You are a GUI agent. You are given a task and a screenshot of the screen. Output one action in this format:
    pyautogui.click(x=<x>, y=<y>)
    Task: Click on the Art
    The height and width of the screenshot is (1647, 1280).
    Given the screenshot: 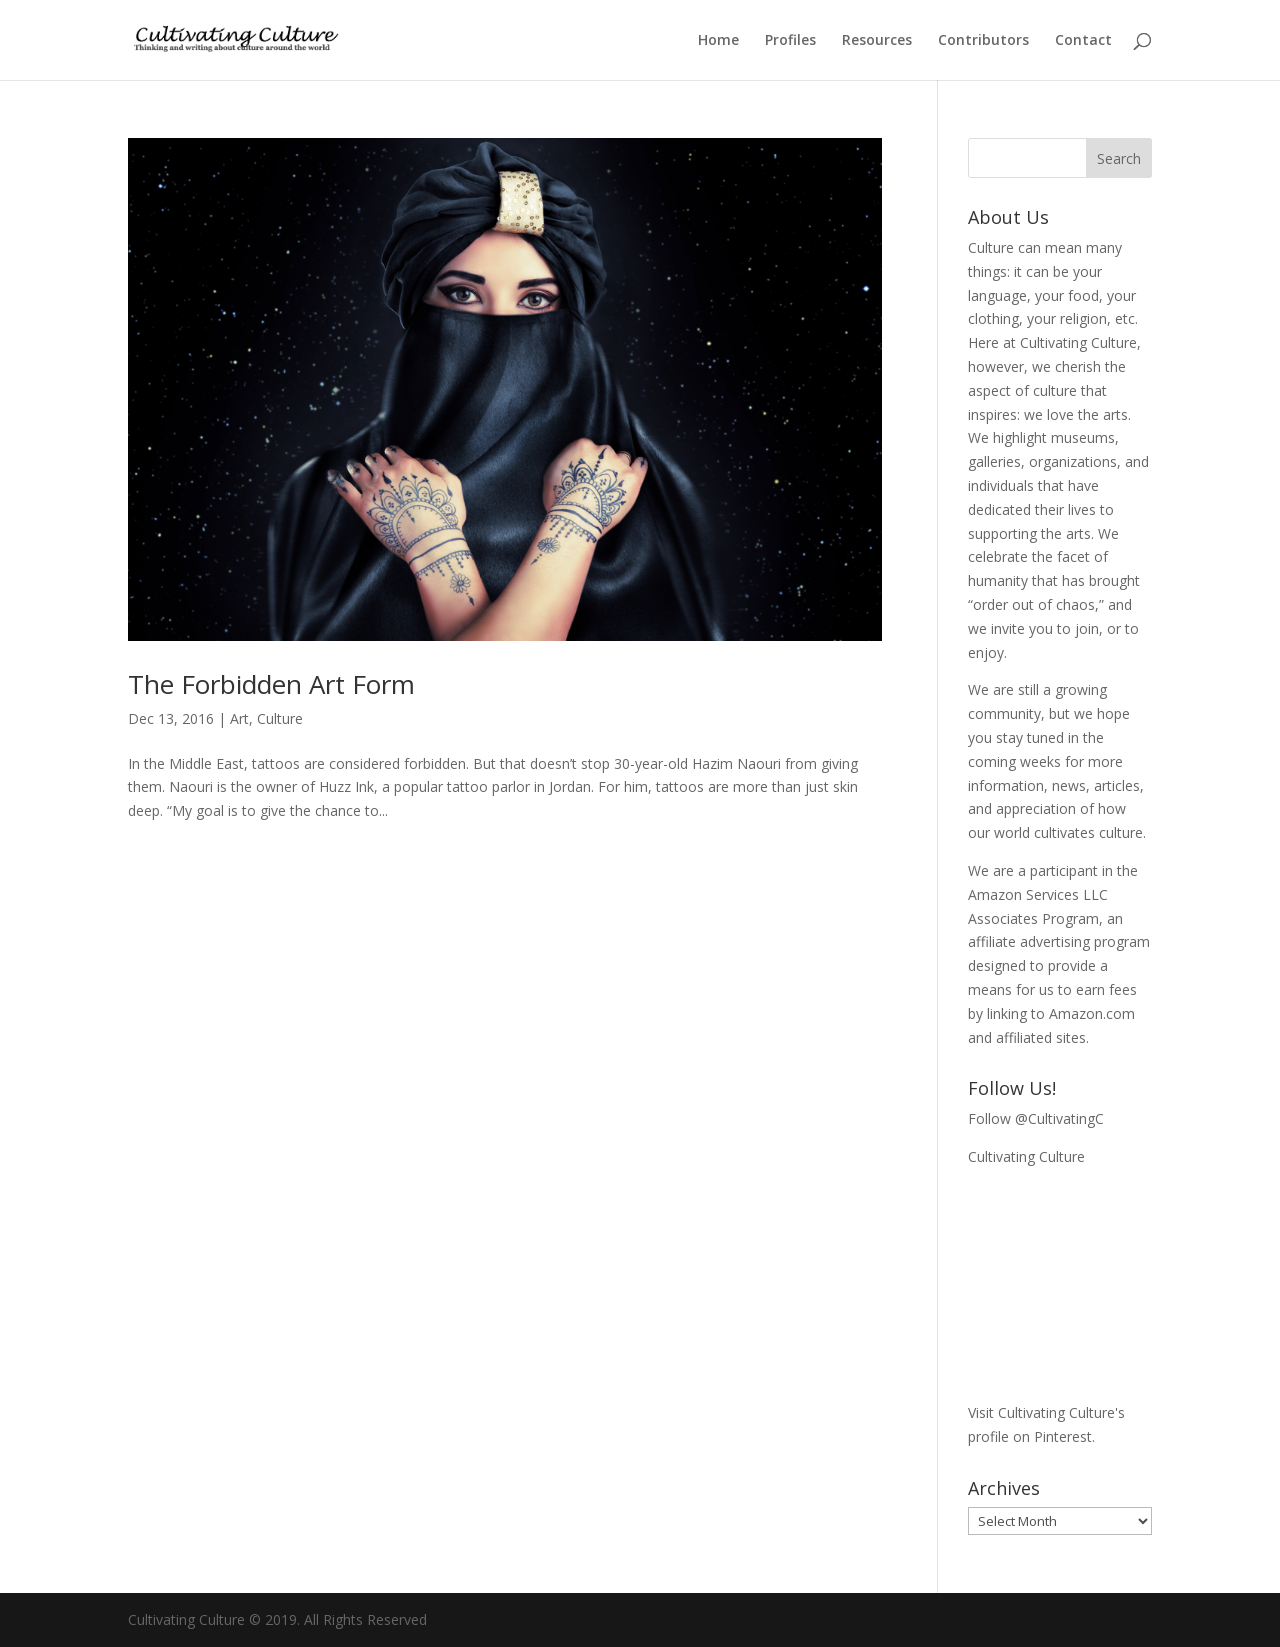 What is the action you would take?
    pyautogui.click(x=239, y=718)
    